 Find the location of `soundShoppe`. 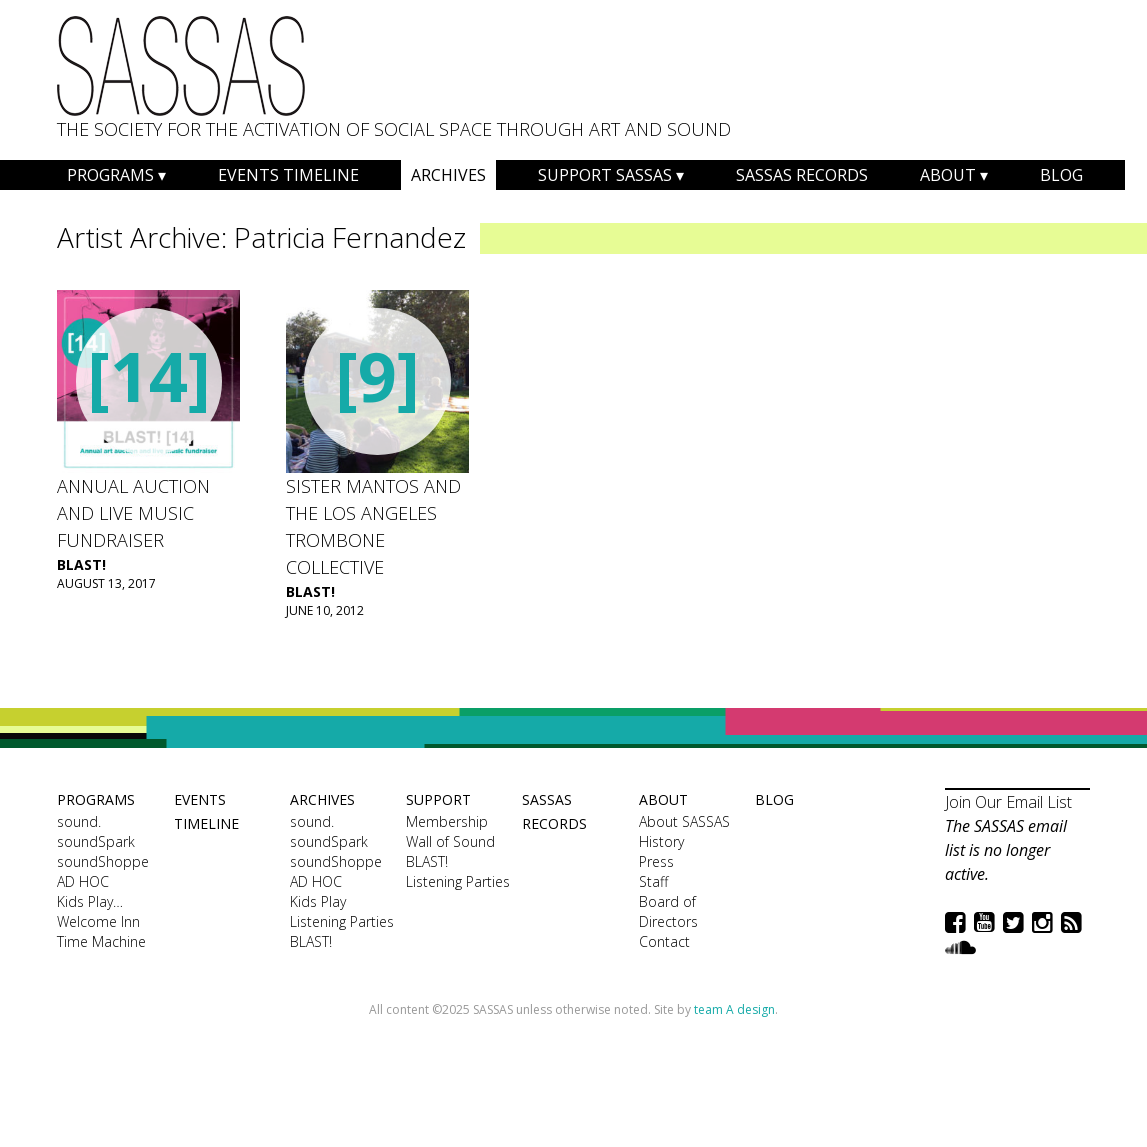

soundShoppe is located at coordinates (103, 861).